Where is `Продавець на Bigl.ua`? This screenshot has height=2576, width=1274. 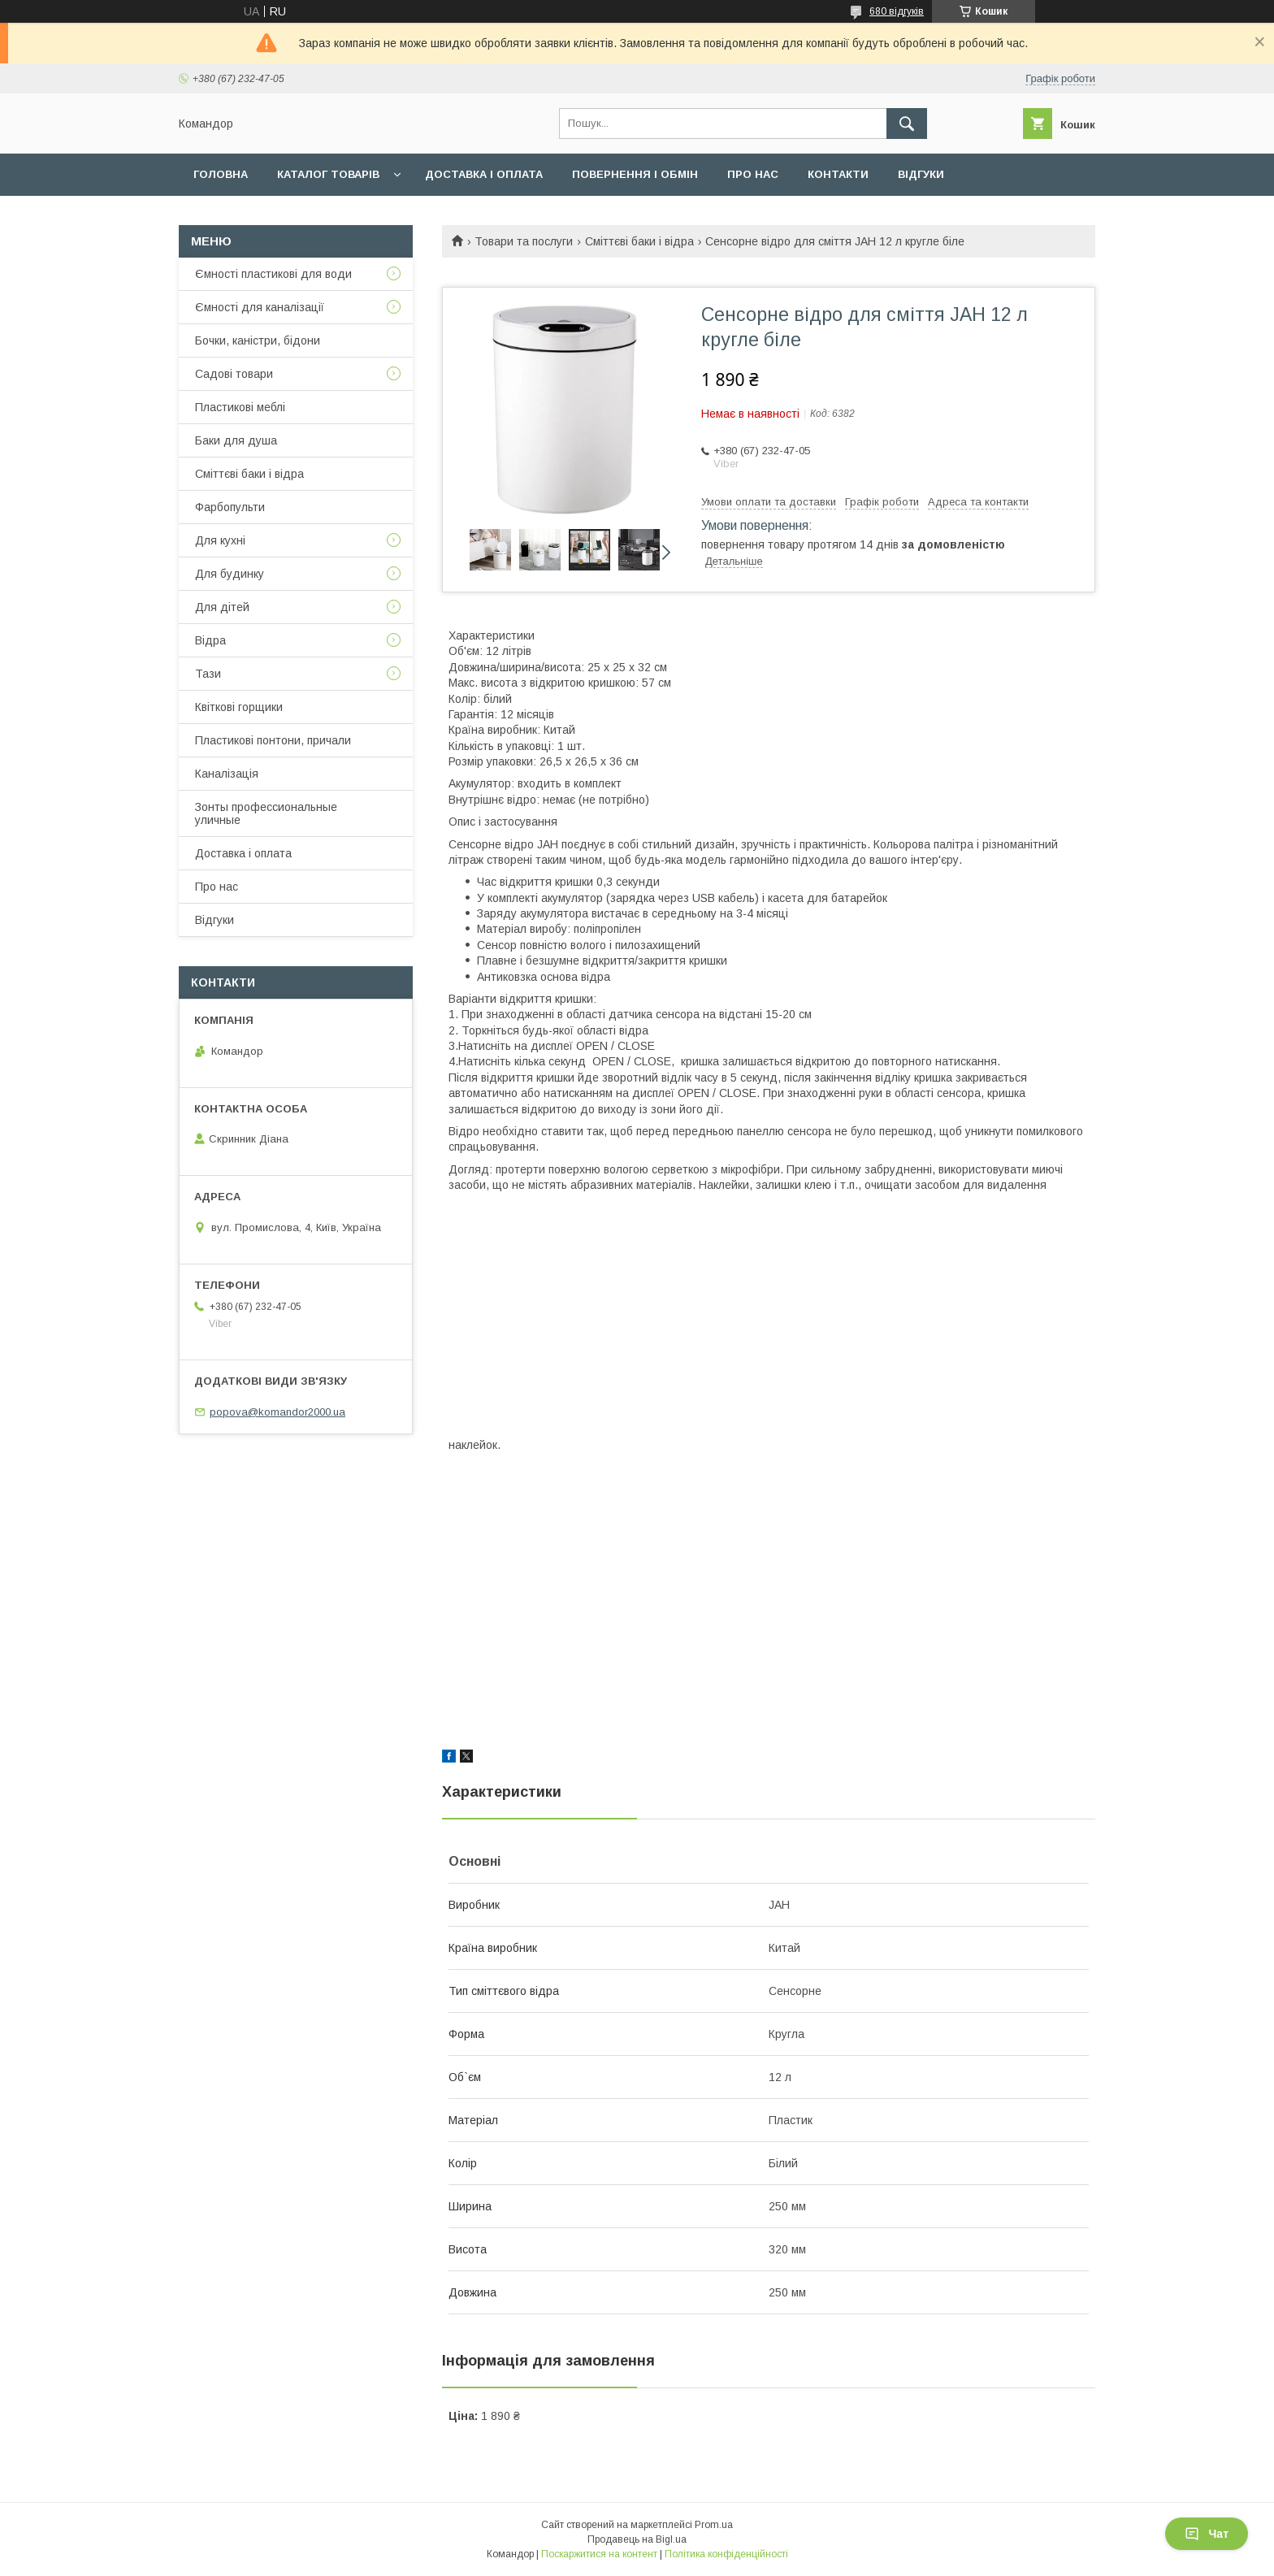
Продавець на Bigl.ua is located at coordinates (637, 2539).